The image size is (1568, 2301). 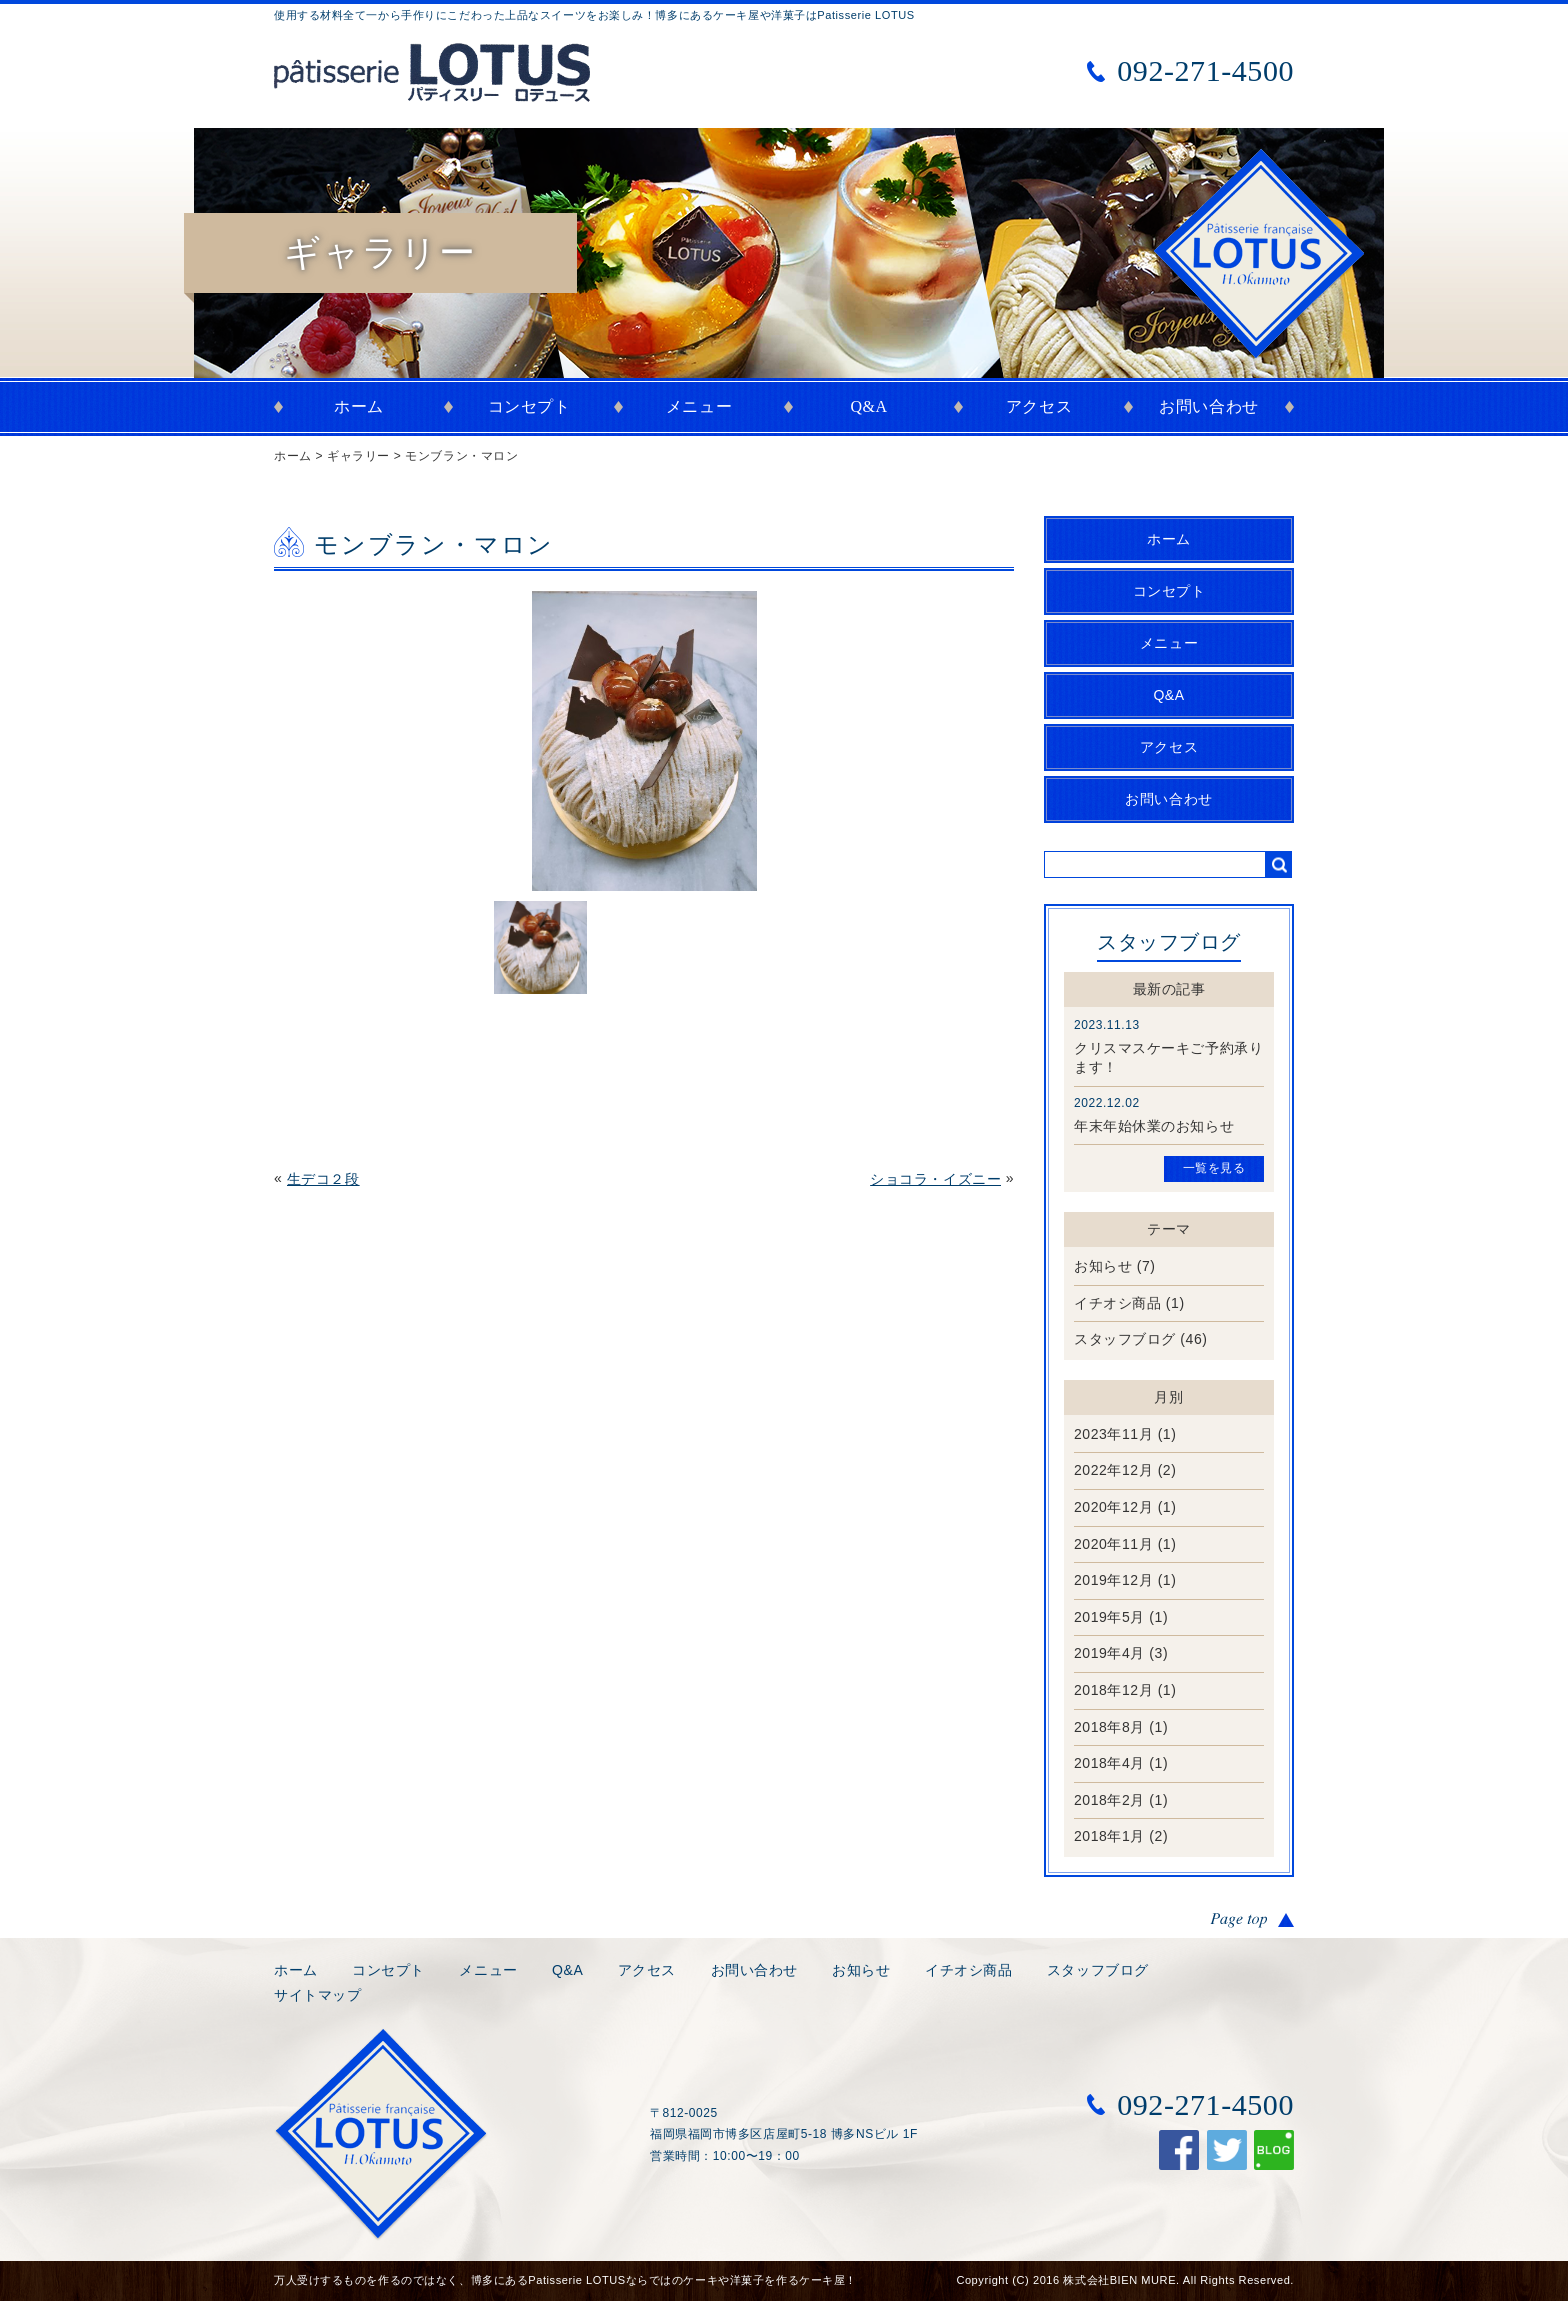 I want to click on 一覧を見る, so click(x=1214, y=1168).